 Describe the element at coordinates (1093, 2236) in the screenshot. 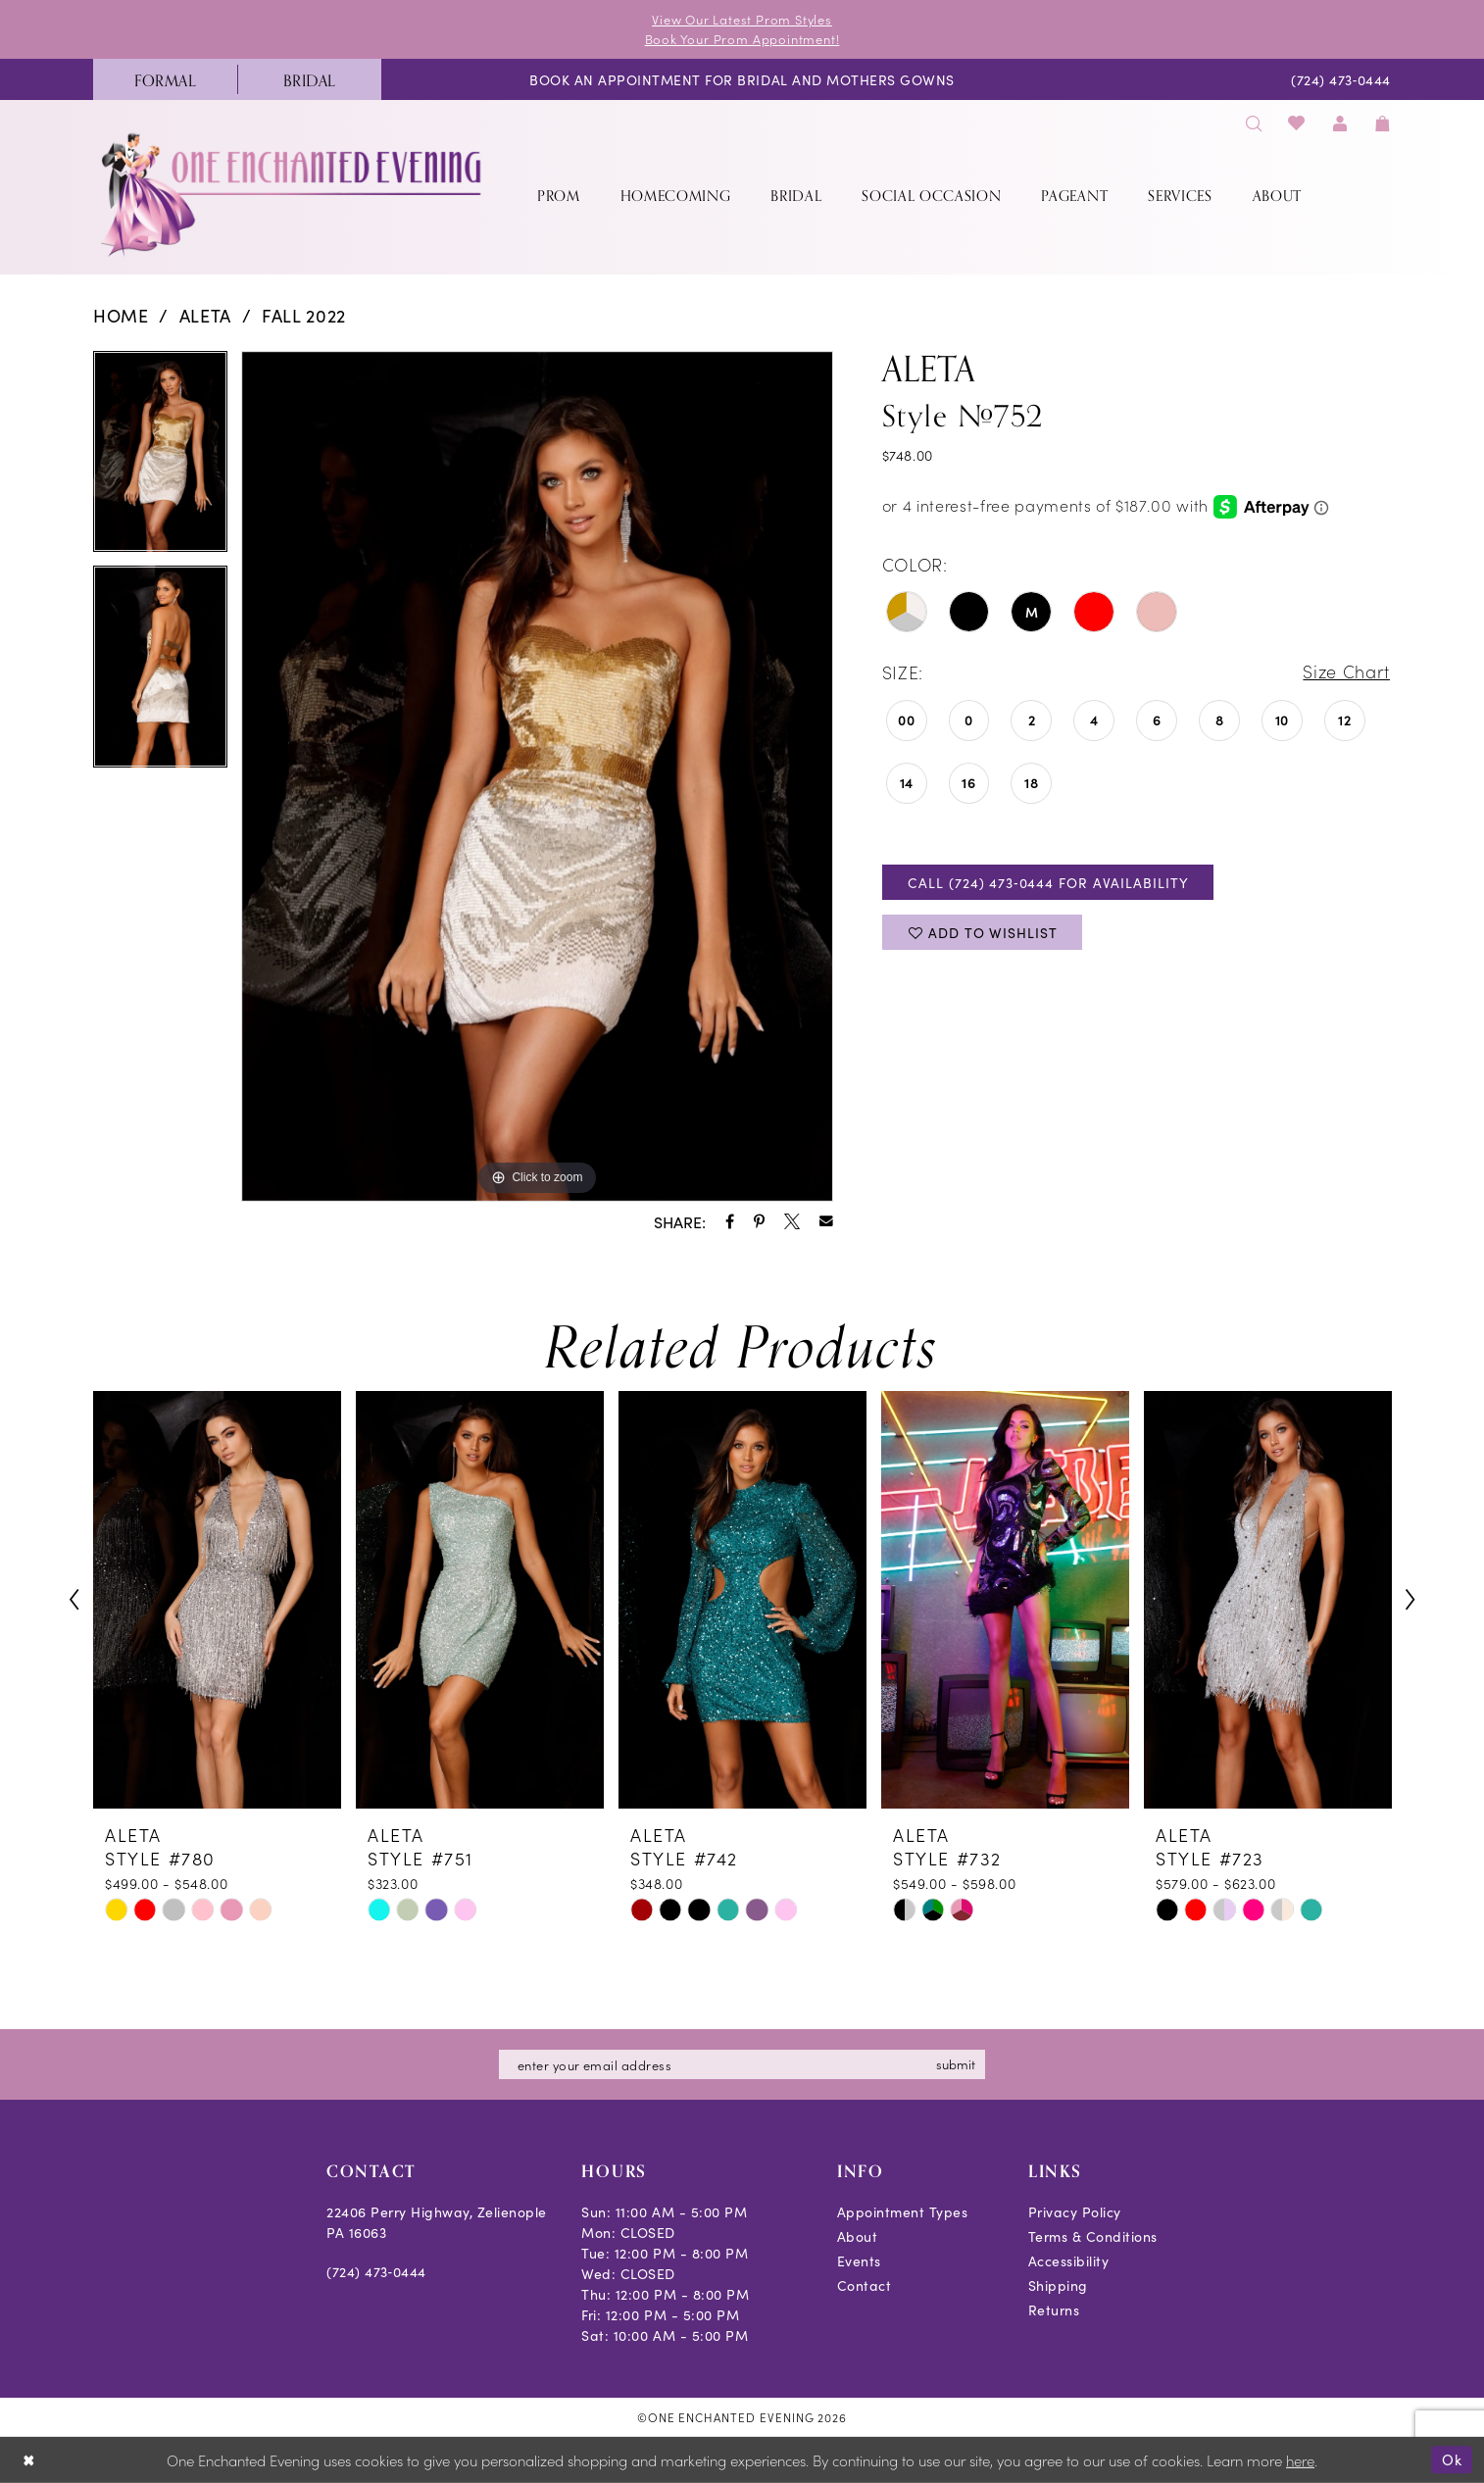

I see `Terms & Conditions` at that location.